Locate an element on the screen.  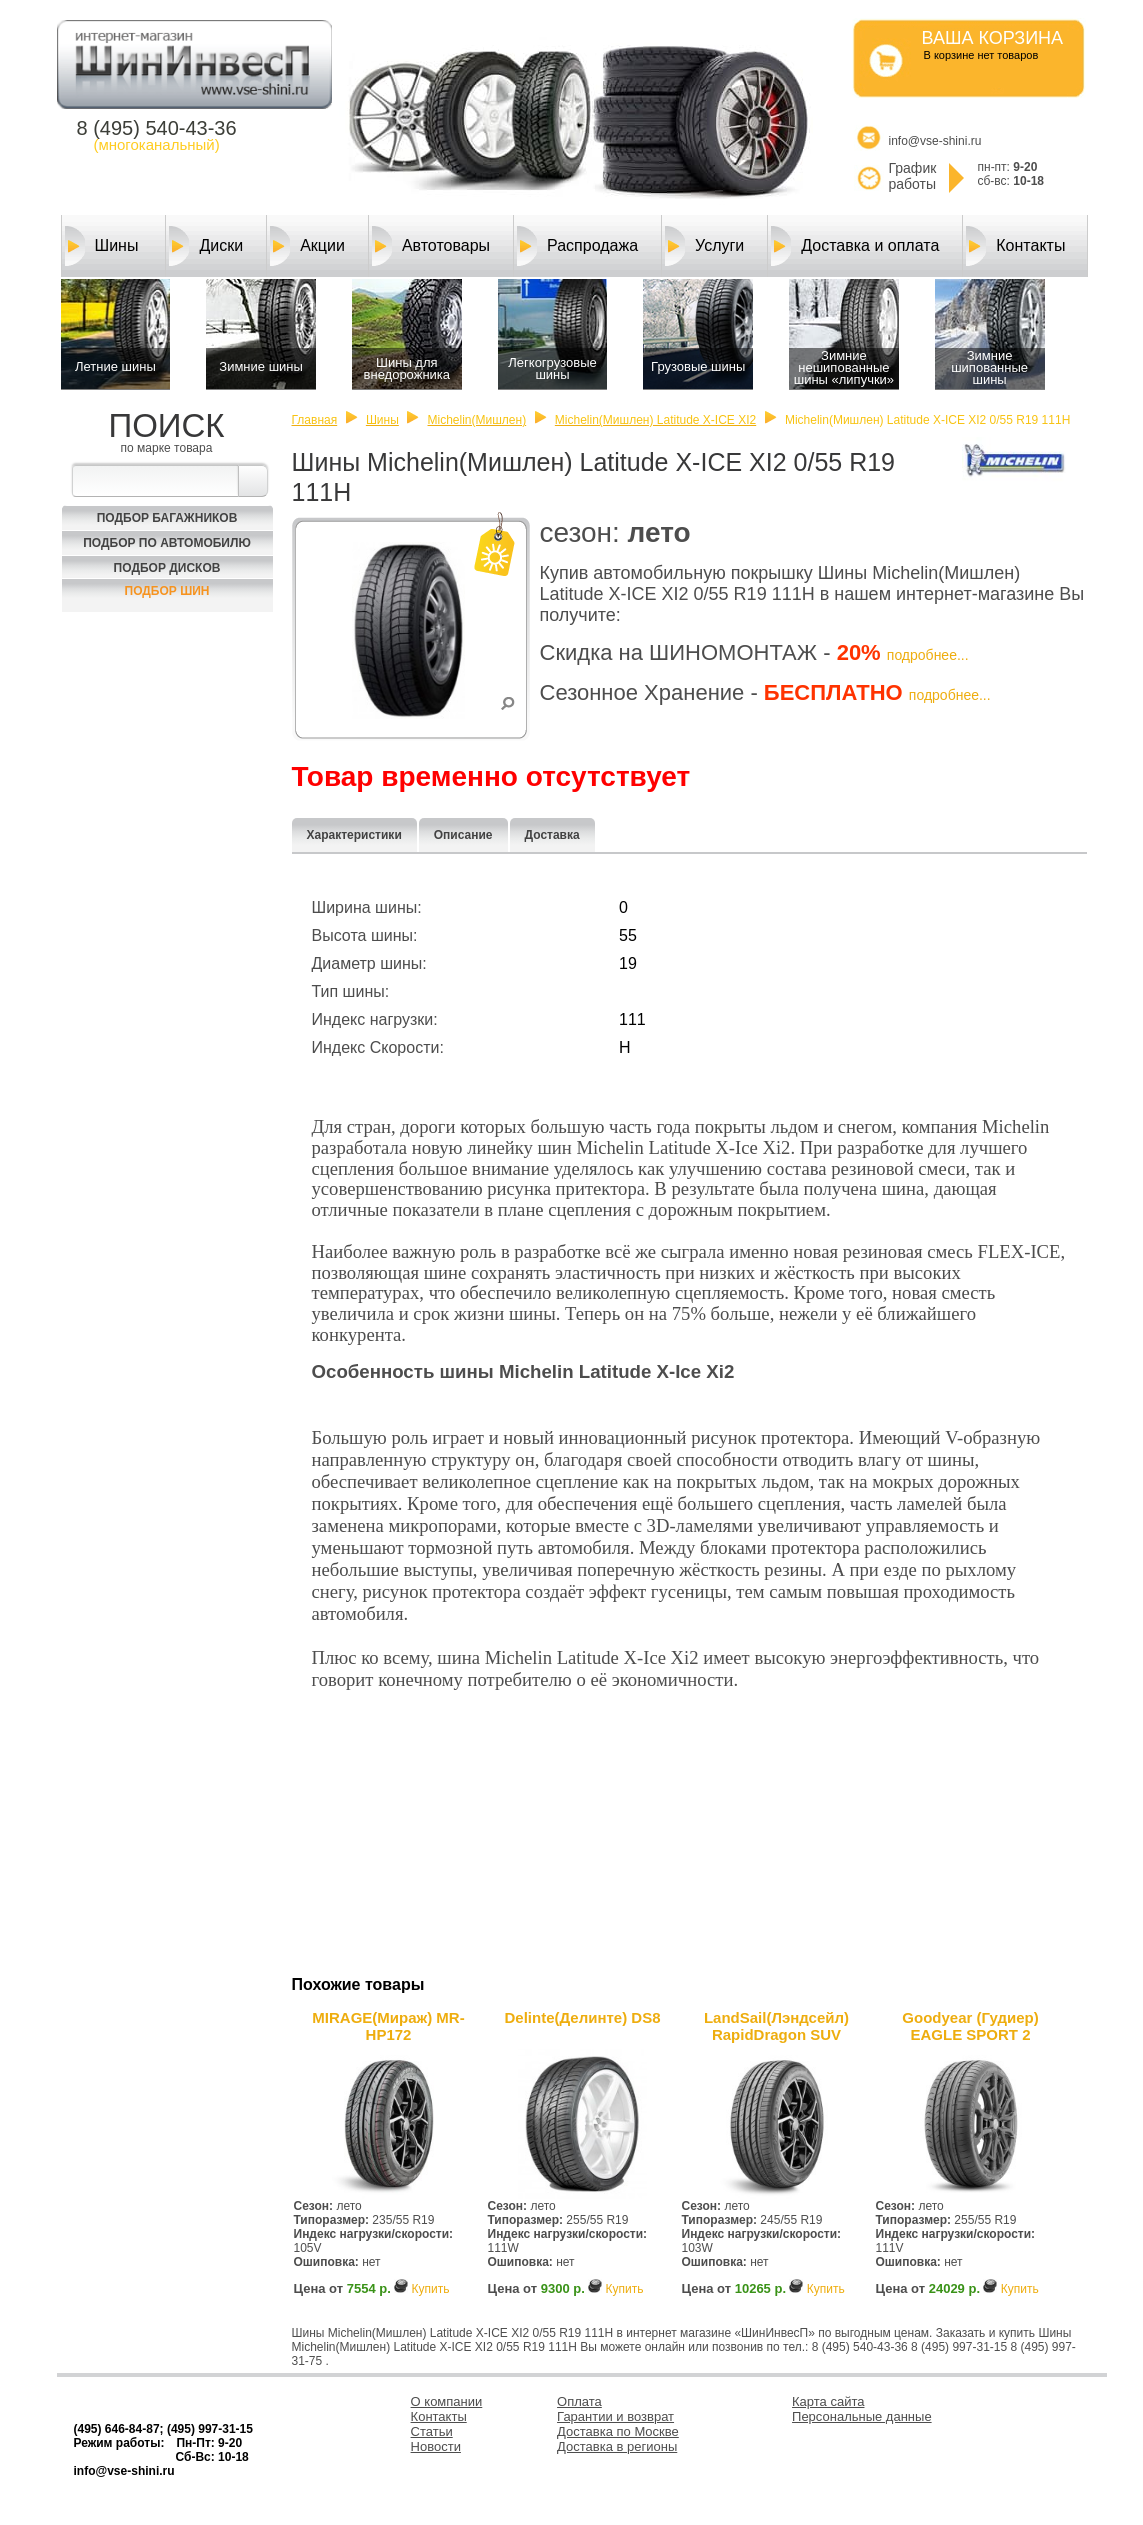
Доставка по Москве is located at coordinates (618, 2431).